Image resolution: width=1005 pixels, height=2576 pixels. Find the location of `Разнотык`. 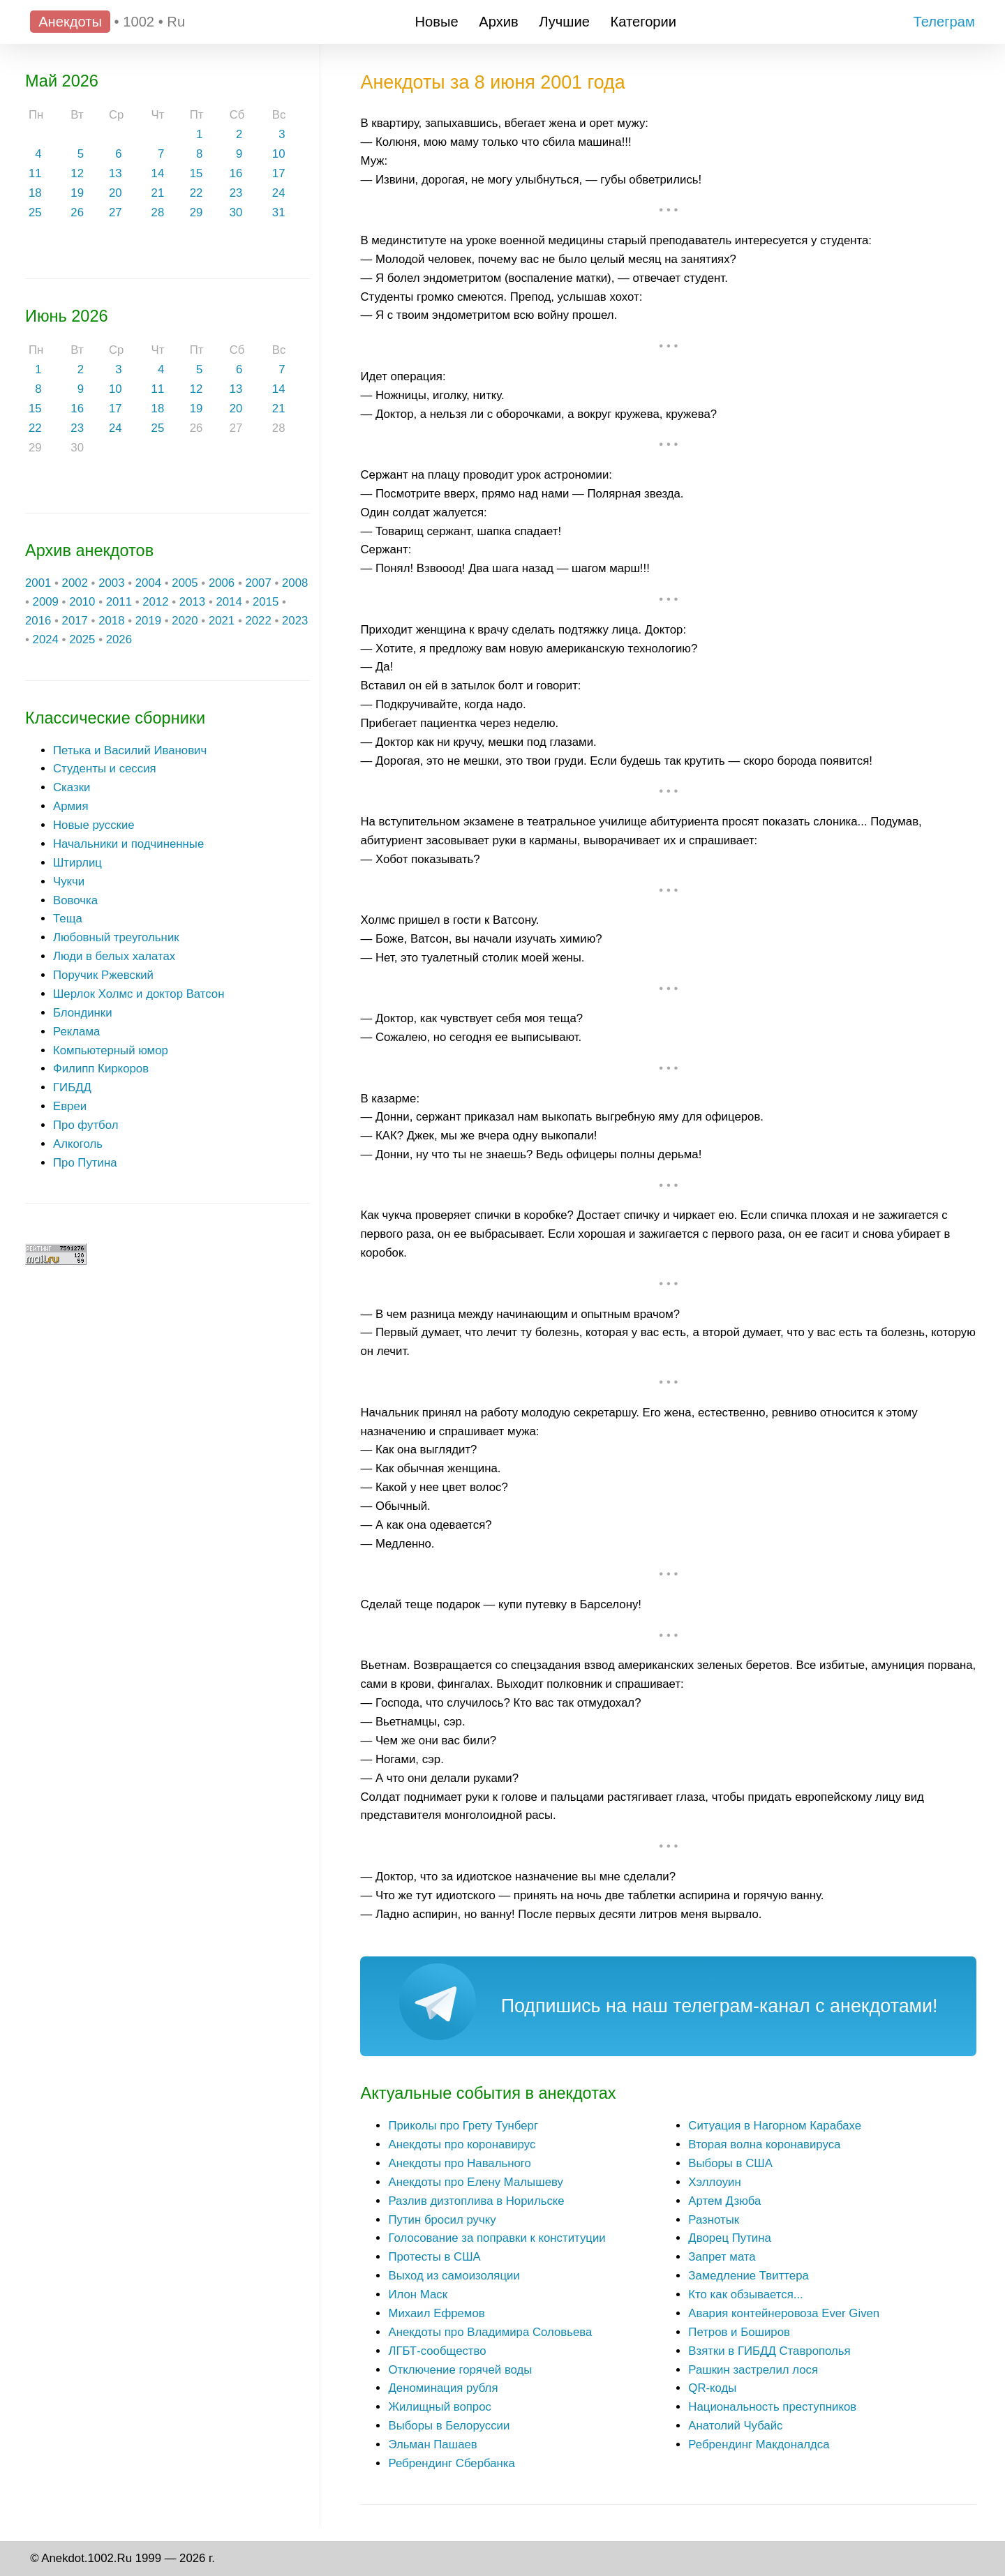

Разнотык is located at coordinates (713, 2219).